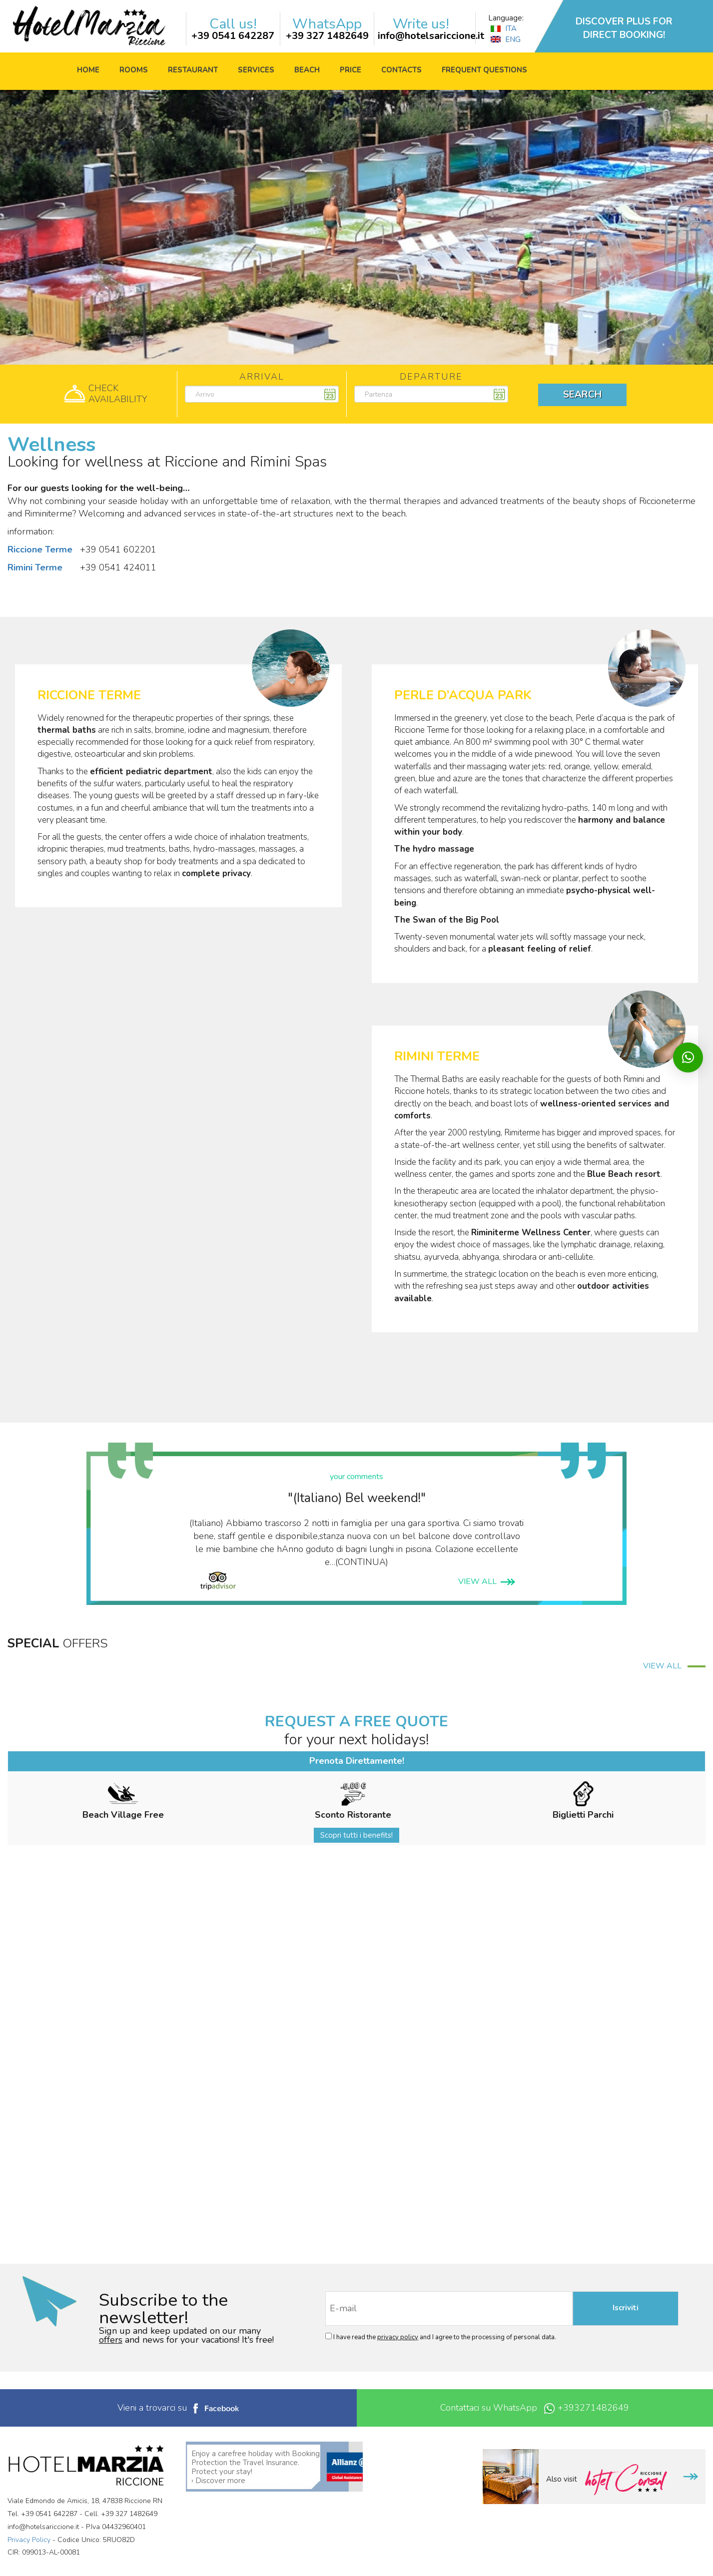  I want to click on offers, so click(110, 2340).